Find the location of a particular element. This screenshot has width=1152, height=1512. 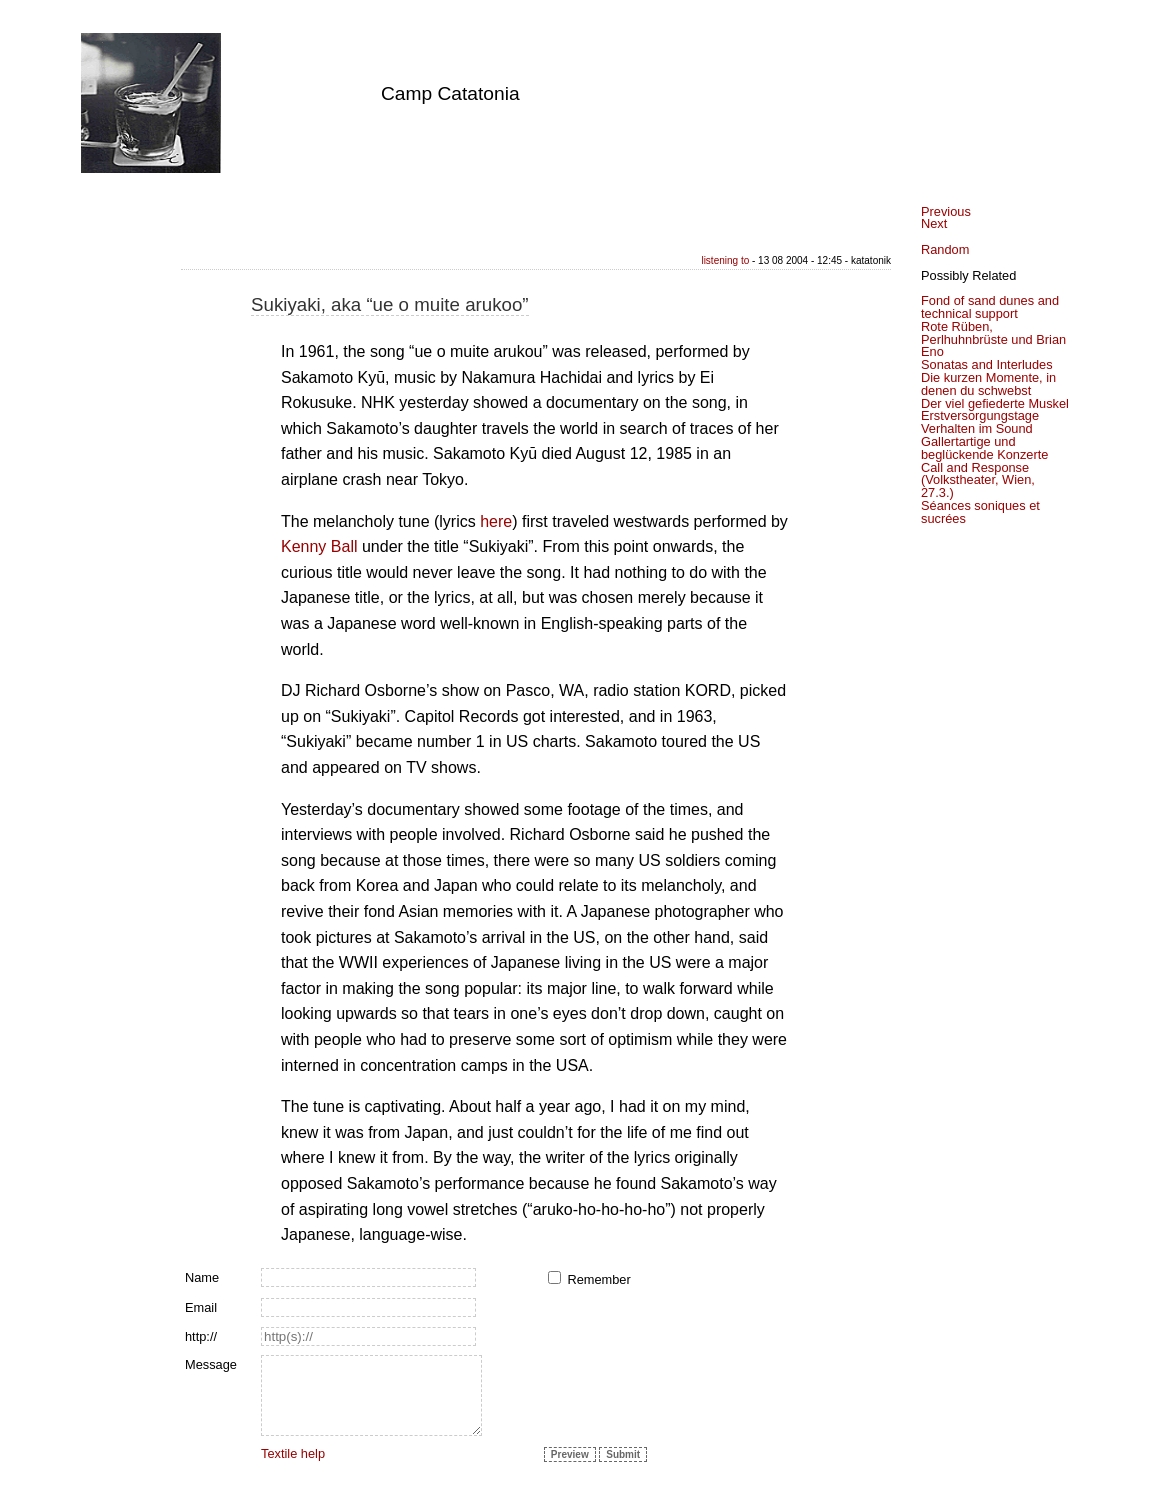

Séances soniques et sucrées is located at coordinates (980, 512).